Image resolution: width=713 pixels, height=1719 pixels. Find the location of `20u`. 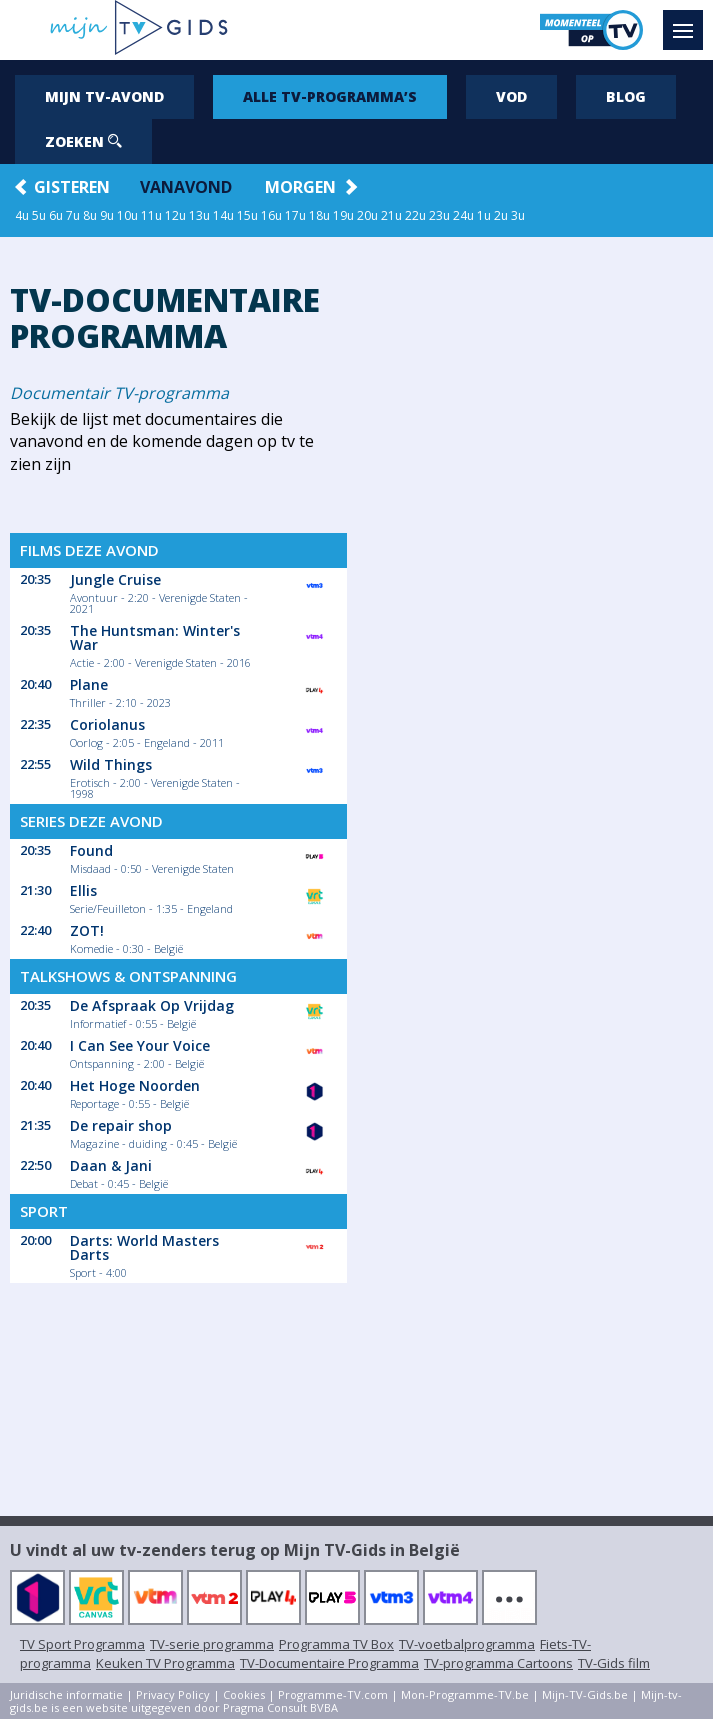

20u is located at coordinates (367, 215).